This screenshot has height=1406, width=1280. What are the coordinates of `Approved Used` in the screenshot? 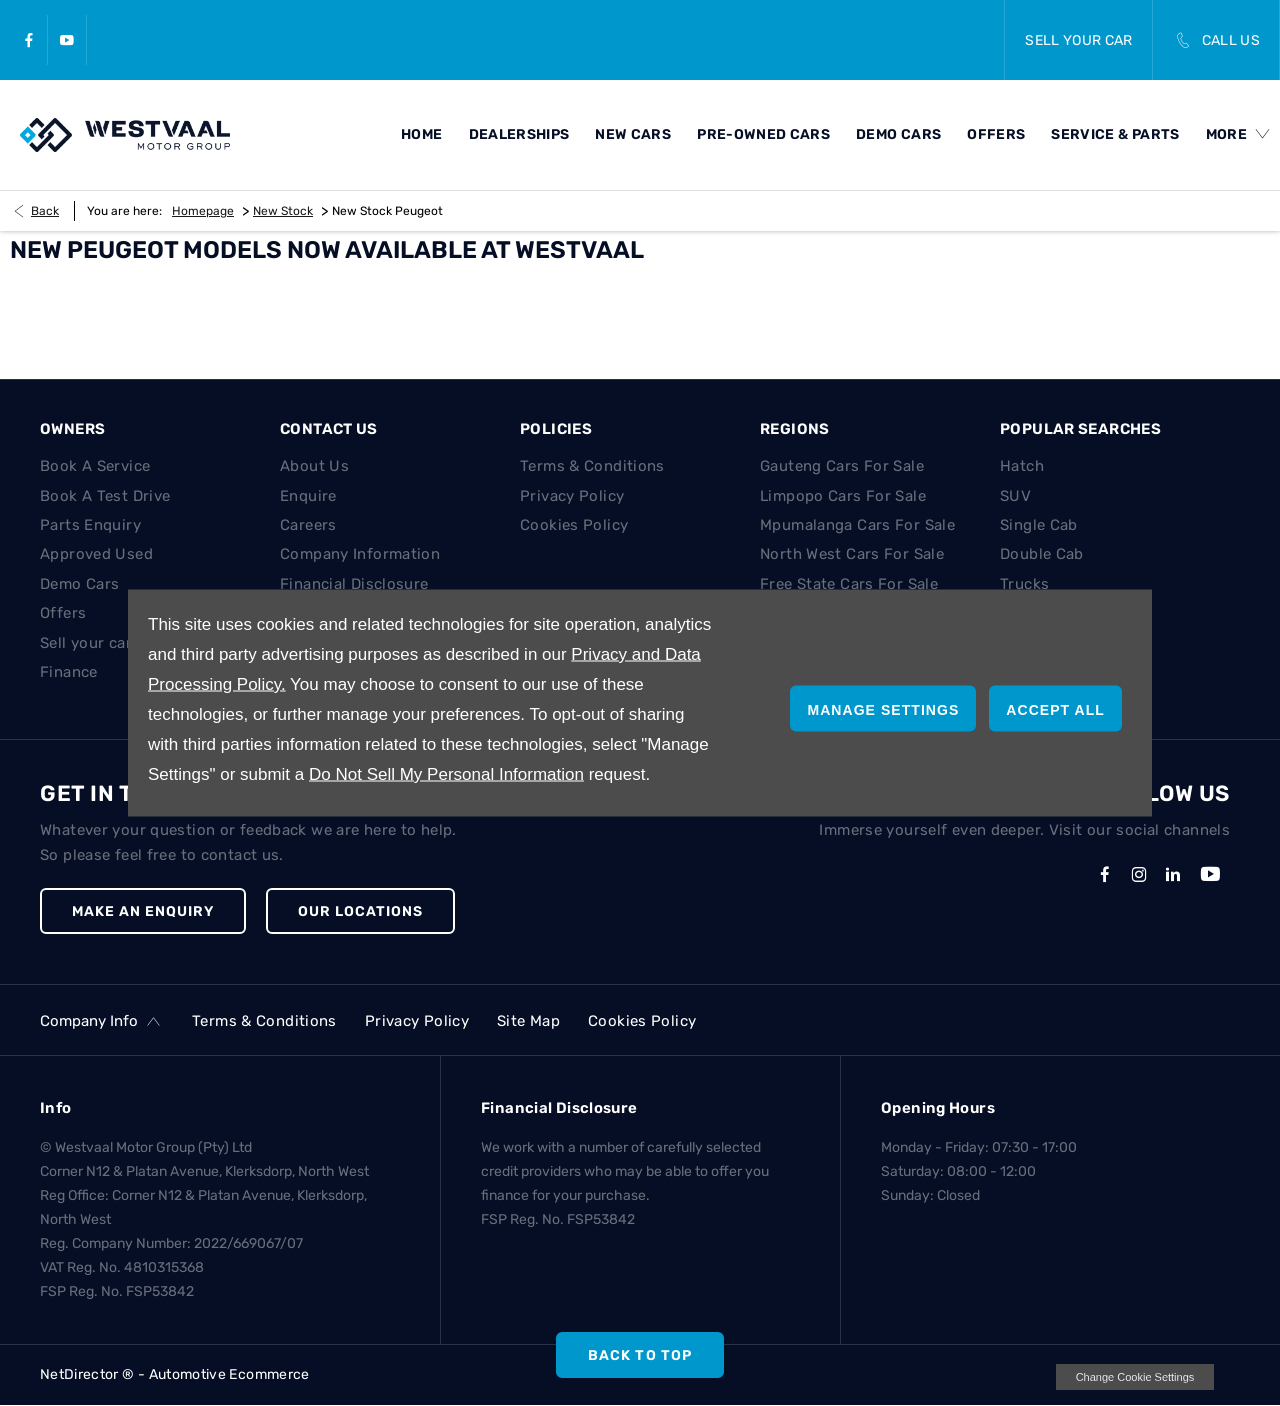 It's located at (96, 554).